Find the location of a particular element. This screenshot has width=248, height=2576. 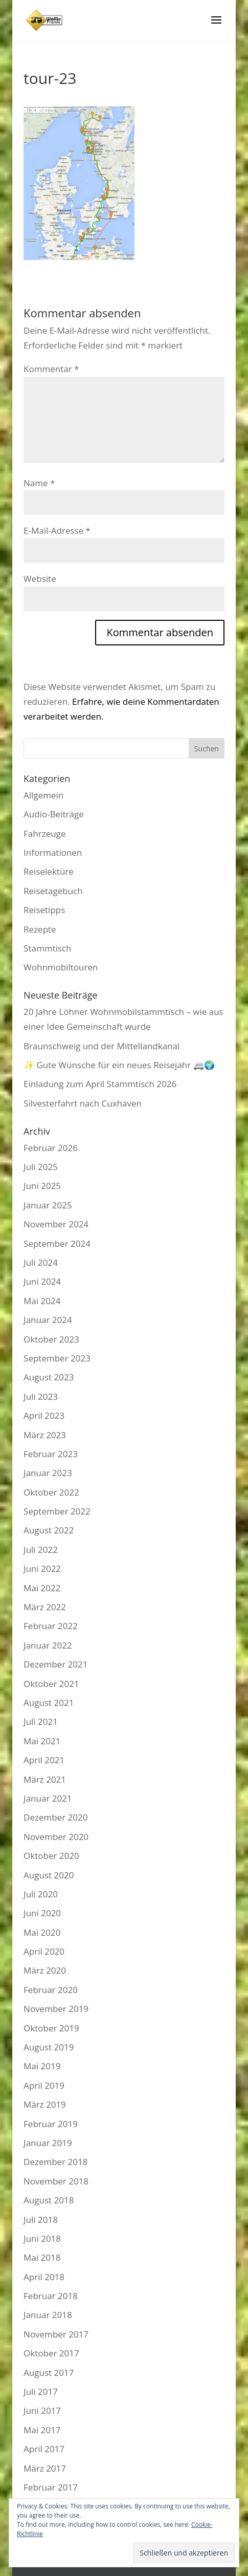

Braunschweig und der Mittellandkanal is located at coordinates (101, 1046).